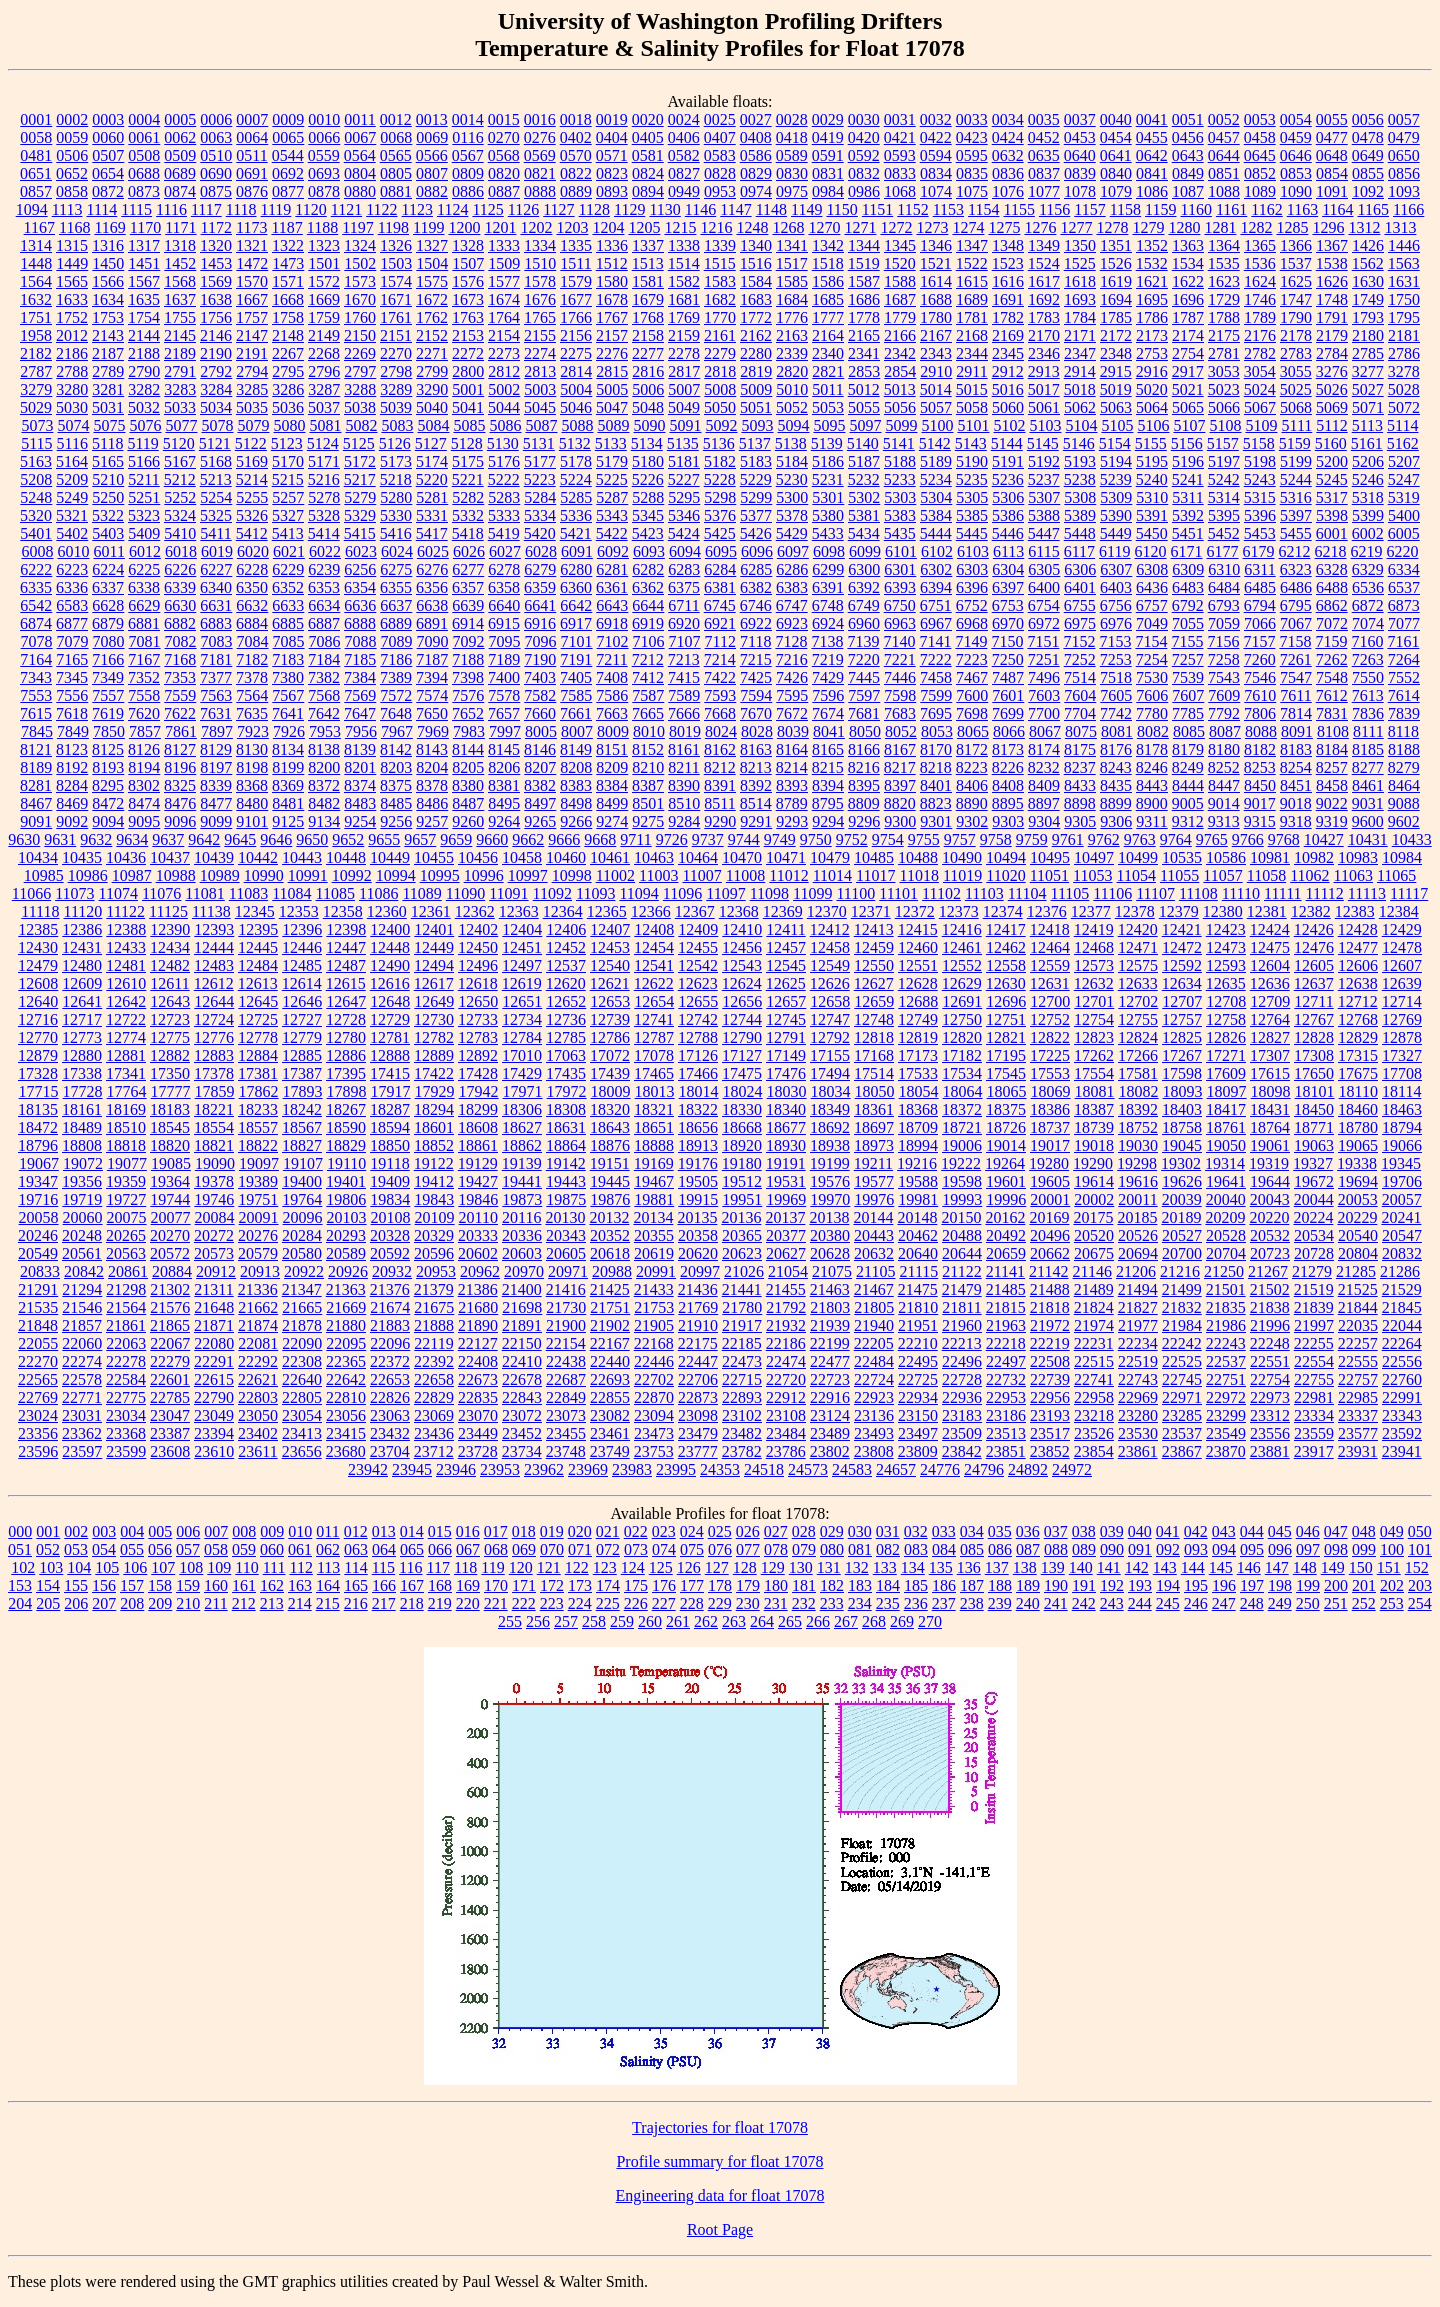 This screenshot has height=2307, width=1440. Describe the element at coordinates (396, 335) in the screenshot. I see `2151` at that location.